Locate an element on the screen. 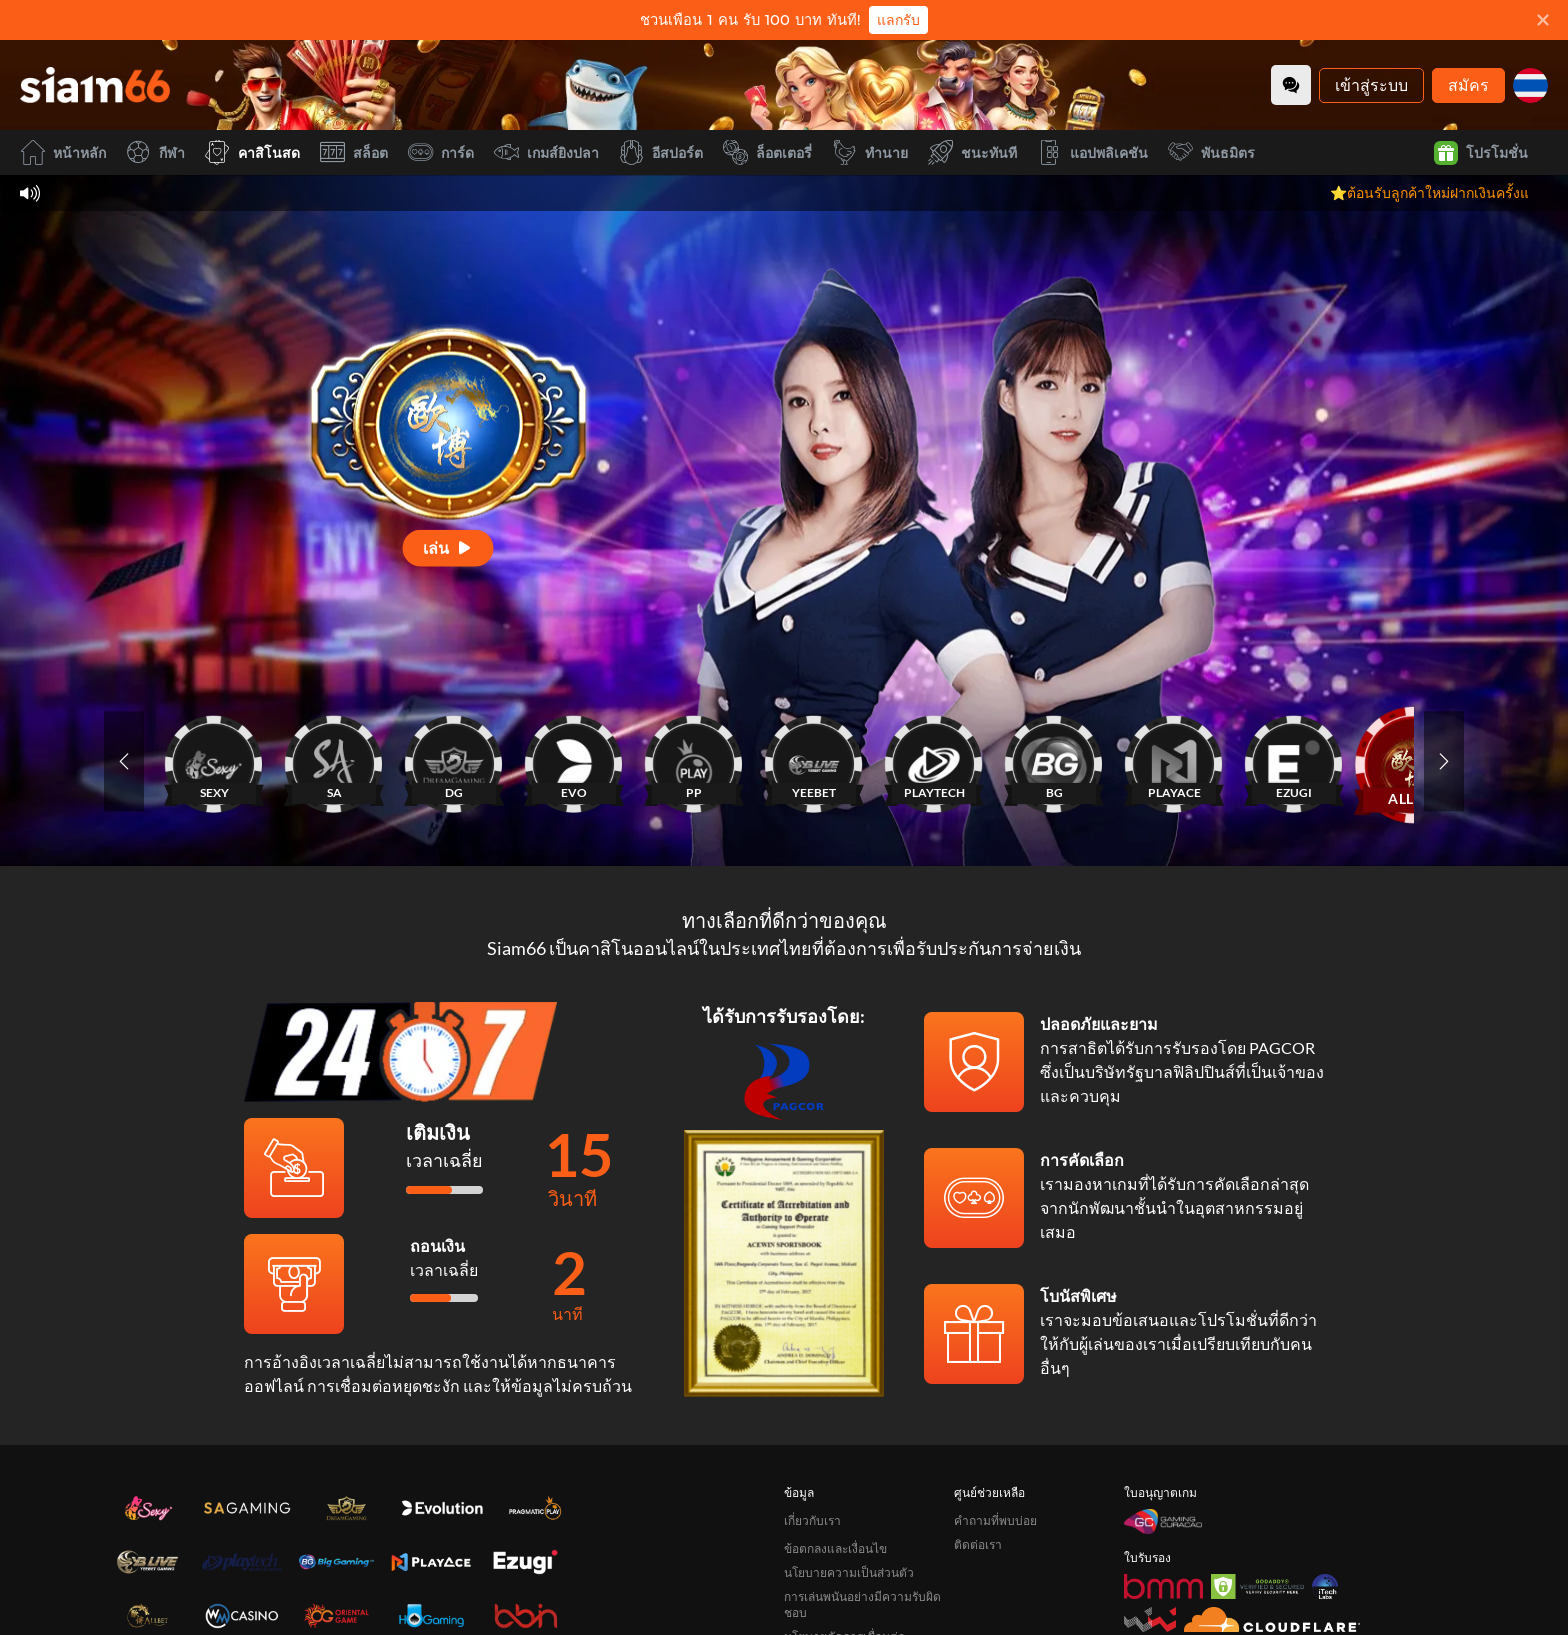  [EZUGI] is located at coordinates (1294, 760).